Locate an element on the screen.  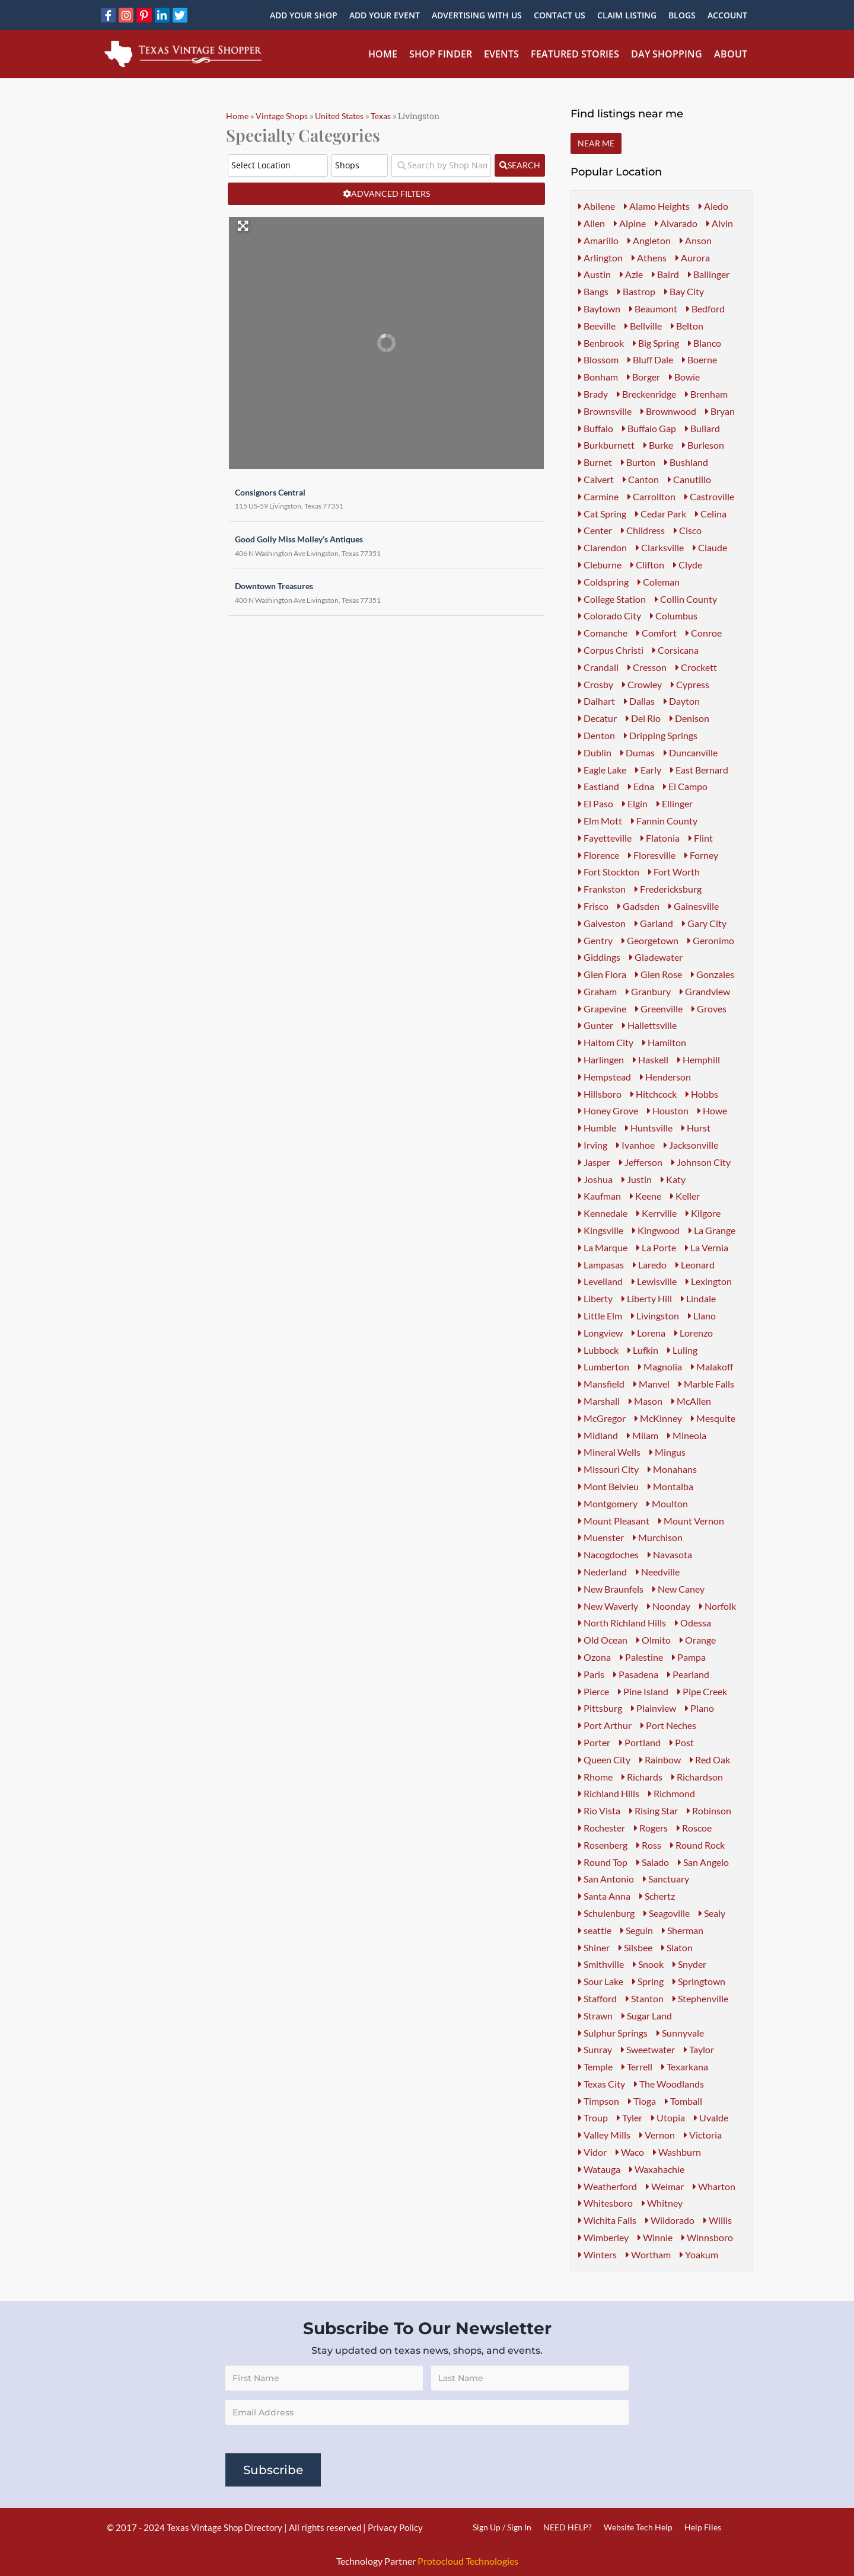
Mont Belvieu is located at coordinates (608, 1486).